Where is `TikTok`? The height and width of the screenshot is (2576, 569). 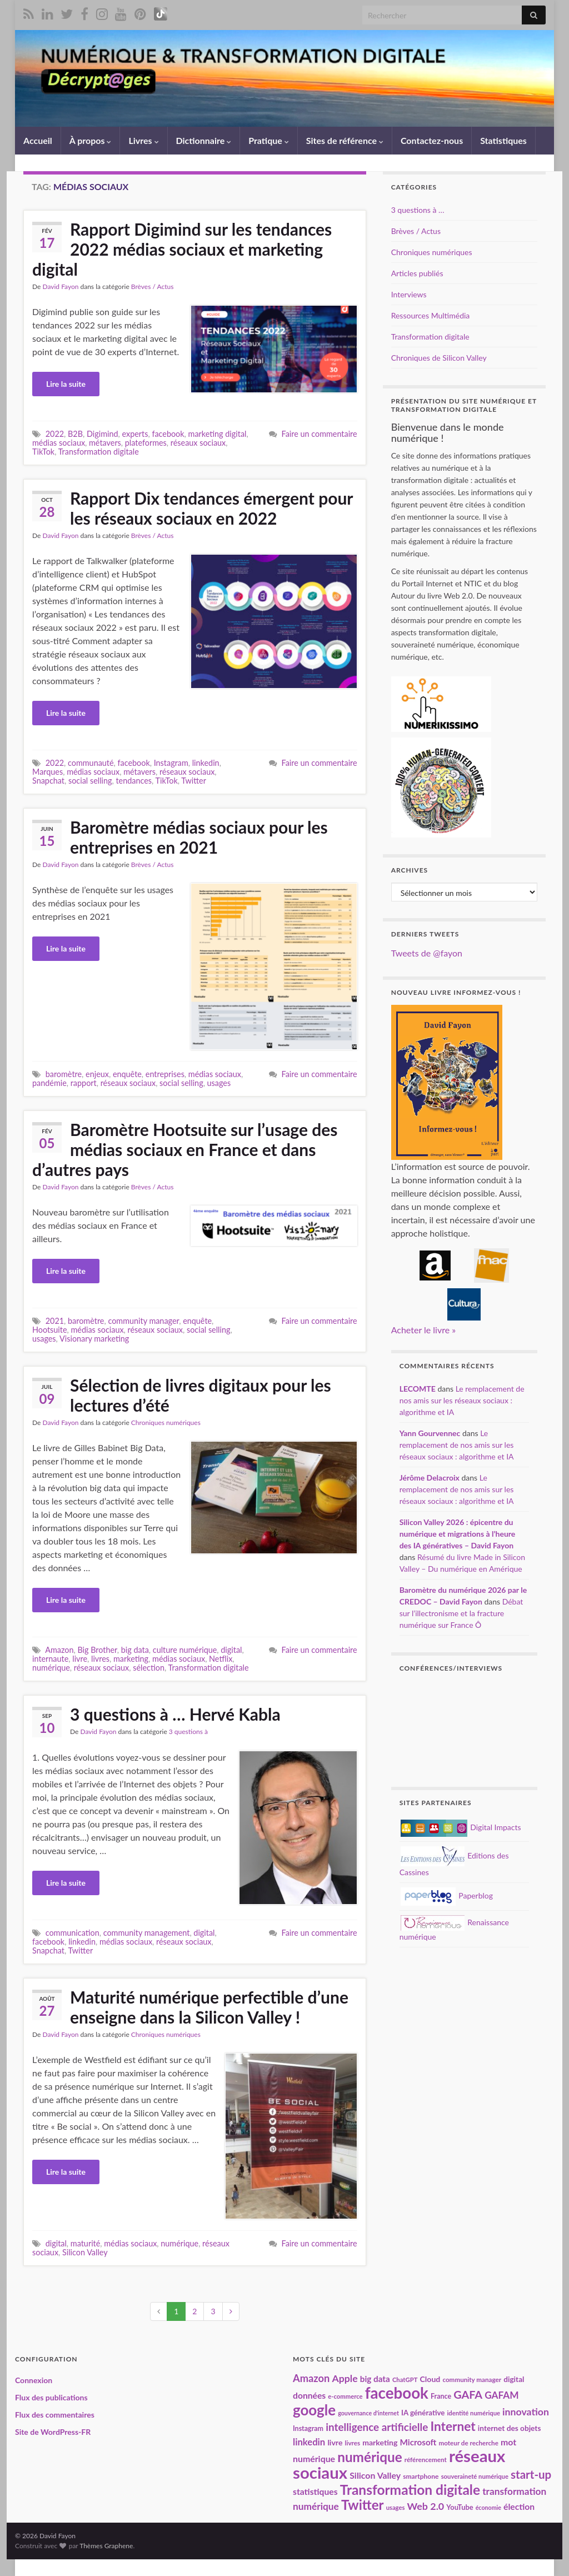 TikTok is located at coordinates (43, 451).